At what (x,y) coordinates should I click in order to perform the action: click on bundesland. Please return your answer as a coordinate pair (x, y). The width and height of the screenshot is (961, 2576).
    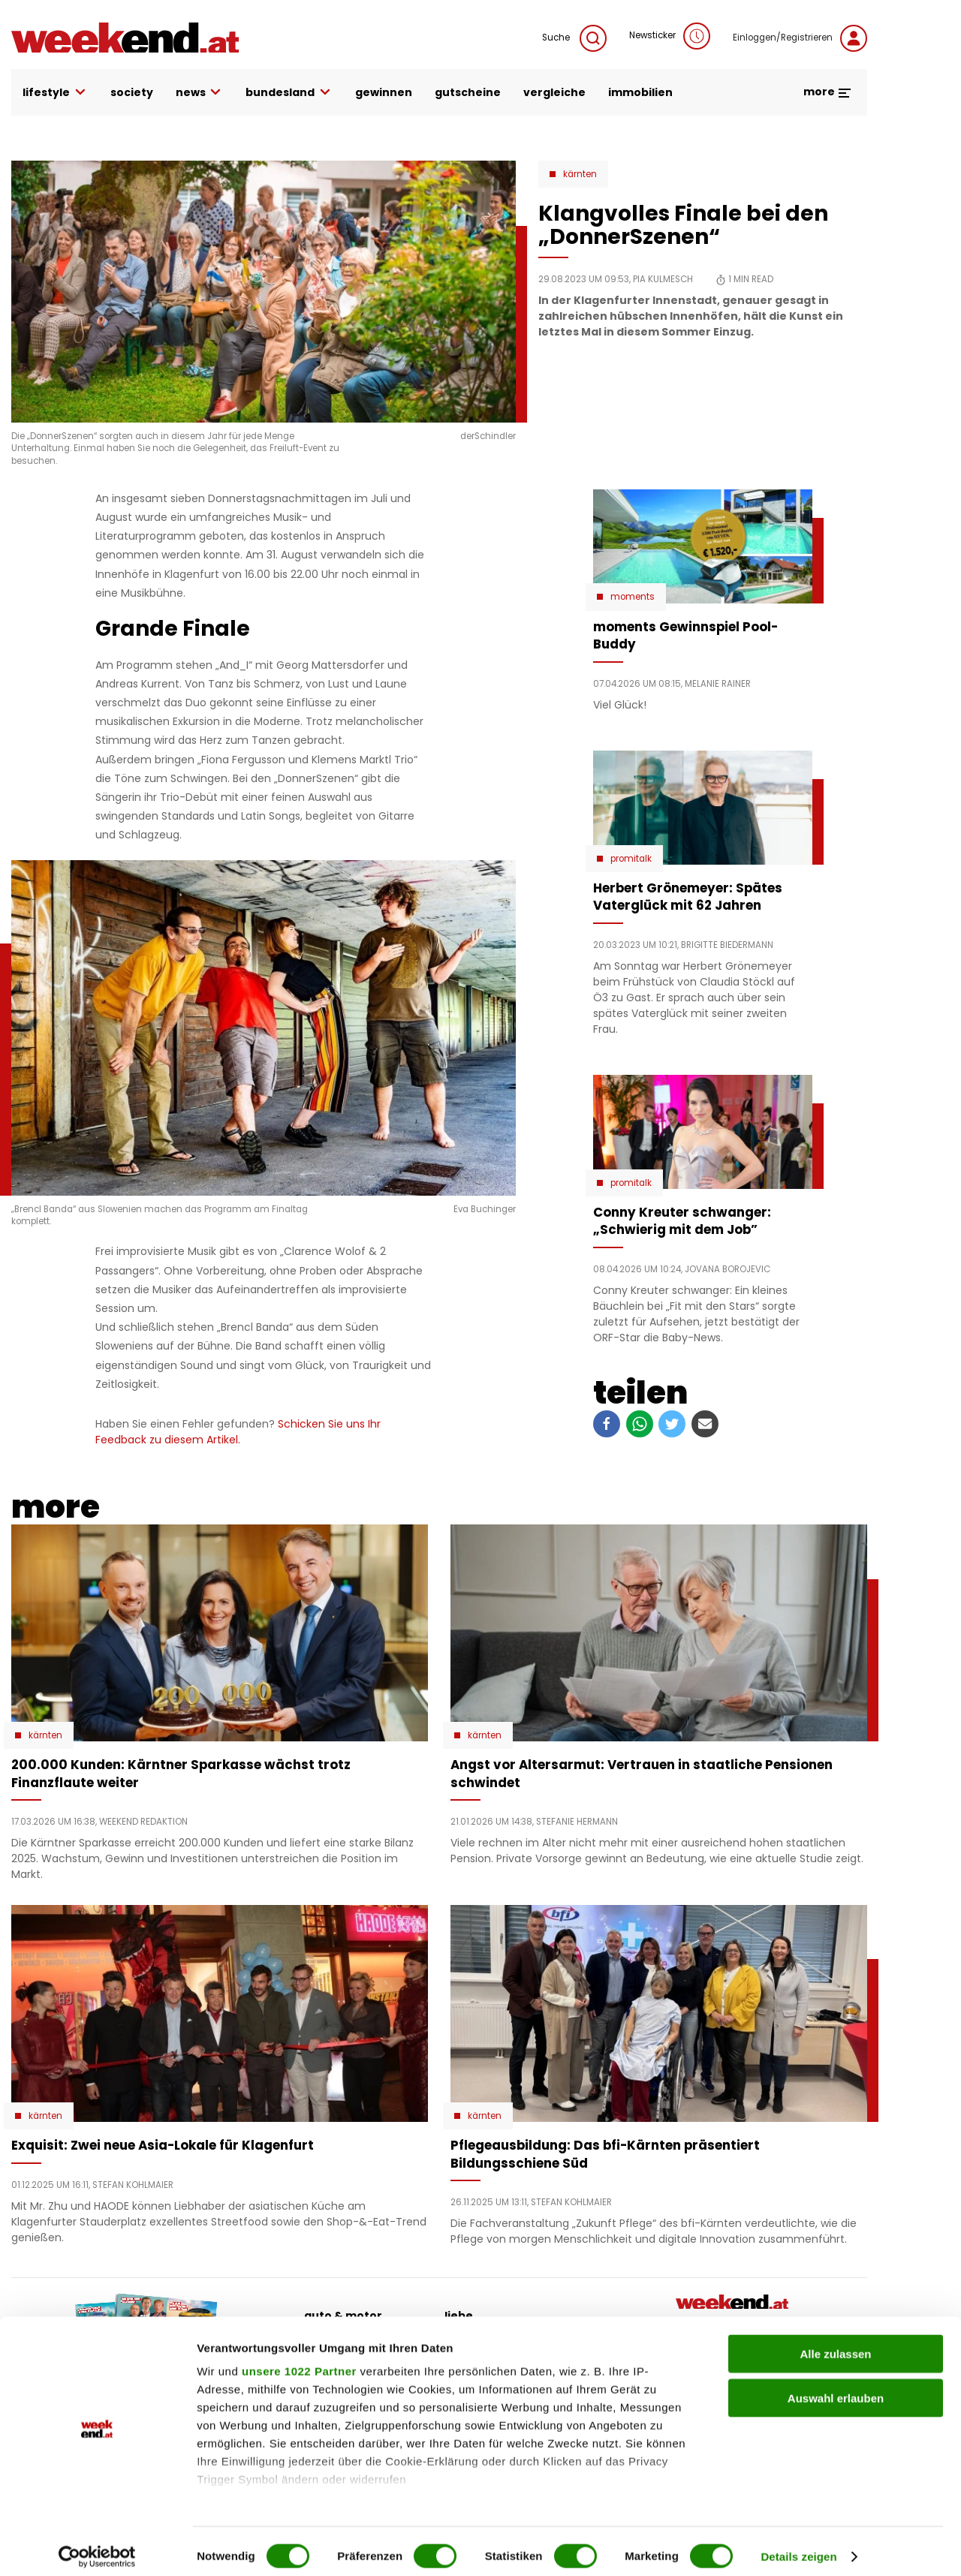
    Looking at the image, I should click on (289, 93).